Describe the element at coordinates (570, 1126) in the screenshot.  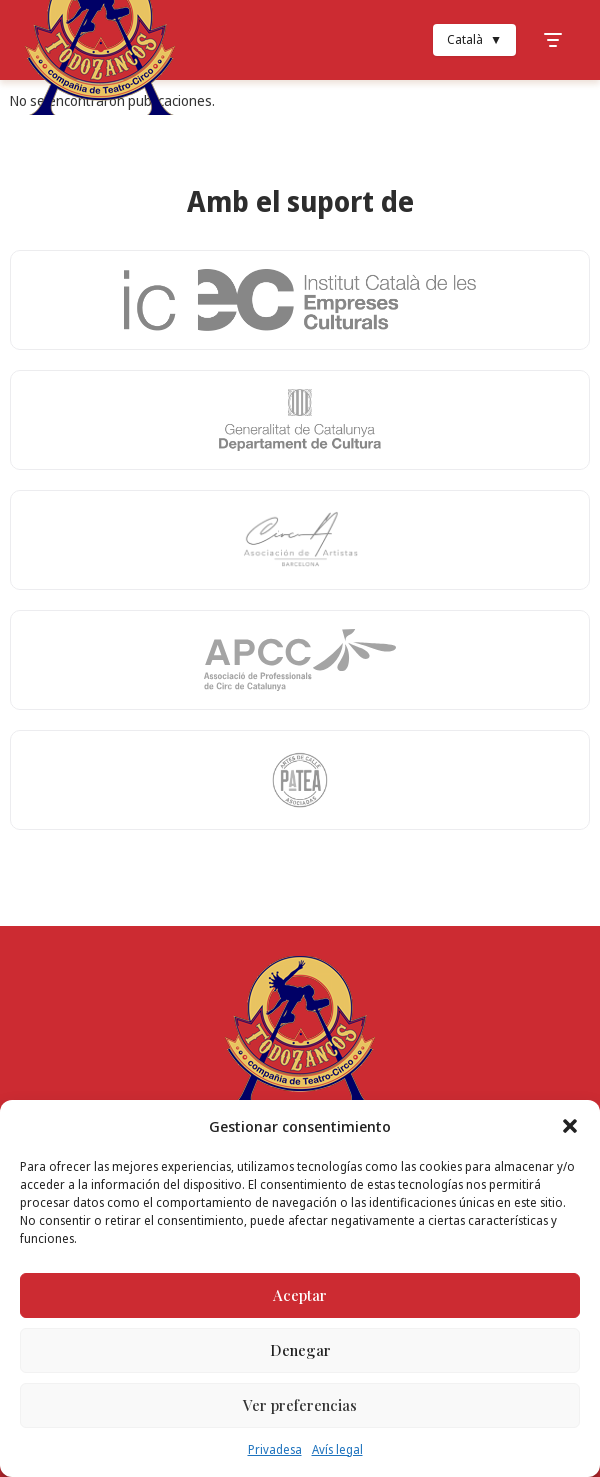
I see `[button]` at that location.